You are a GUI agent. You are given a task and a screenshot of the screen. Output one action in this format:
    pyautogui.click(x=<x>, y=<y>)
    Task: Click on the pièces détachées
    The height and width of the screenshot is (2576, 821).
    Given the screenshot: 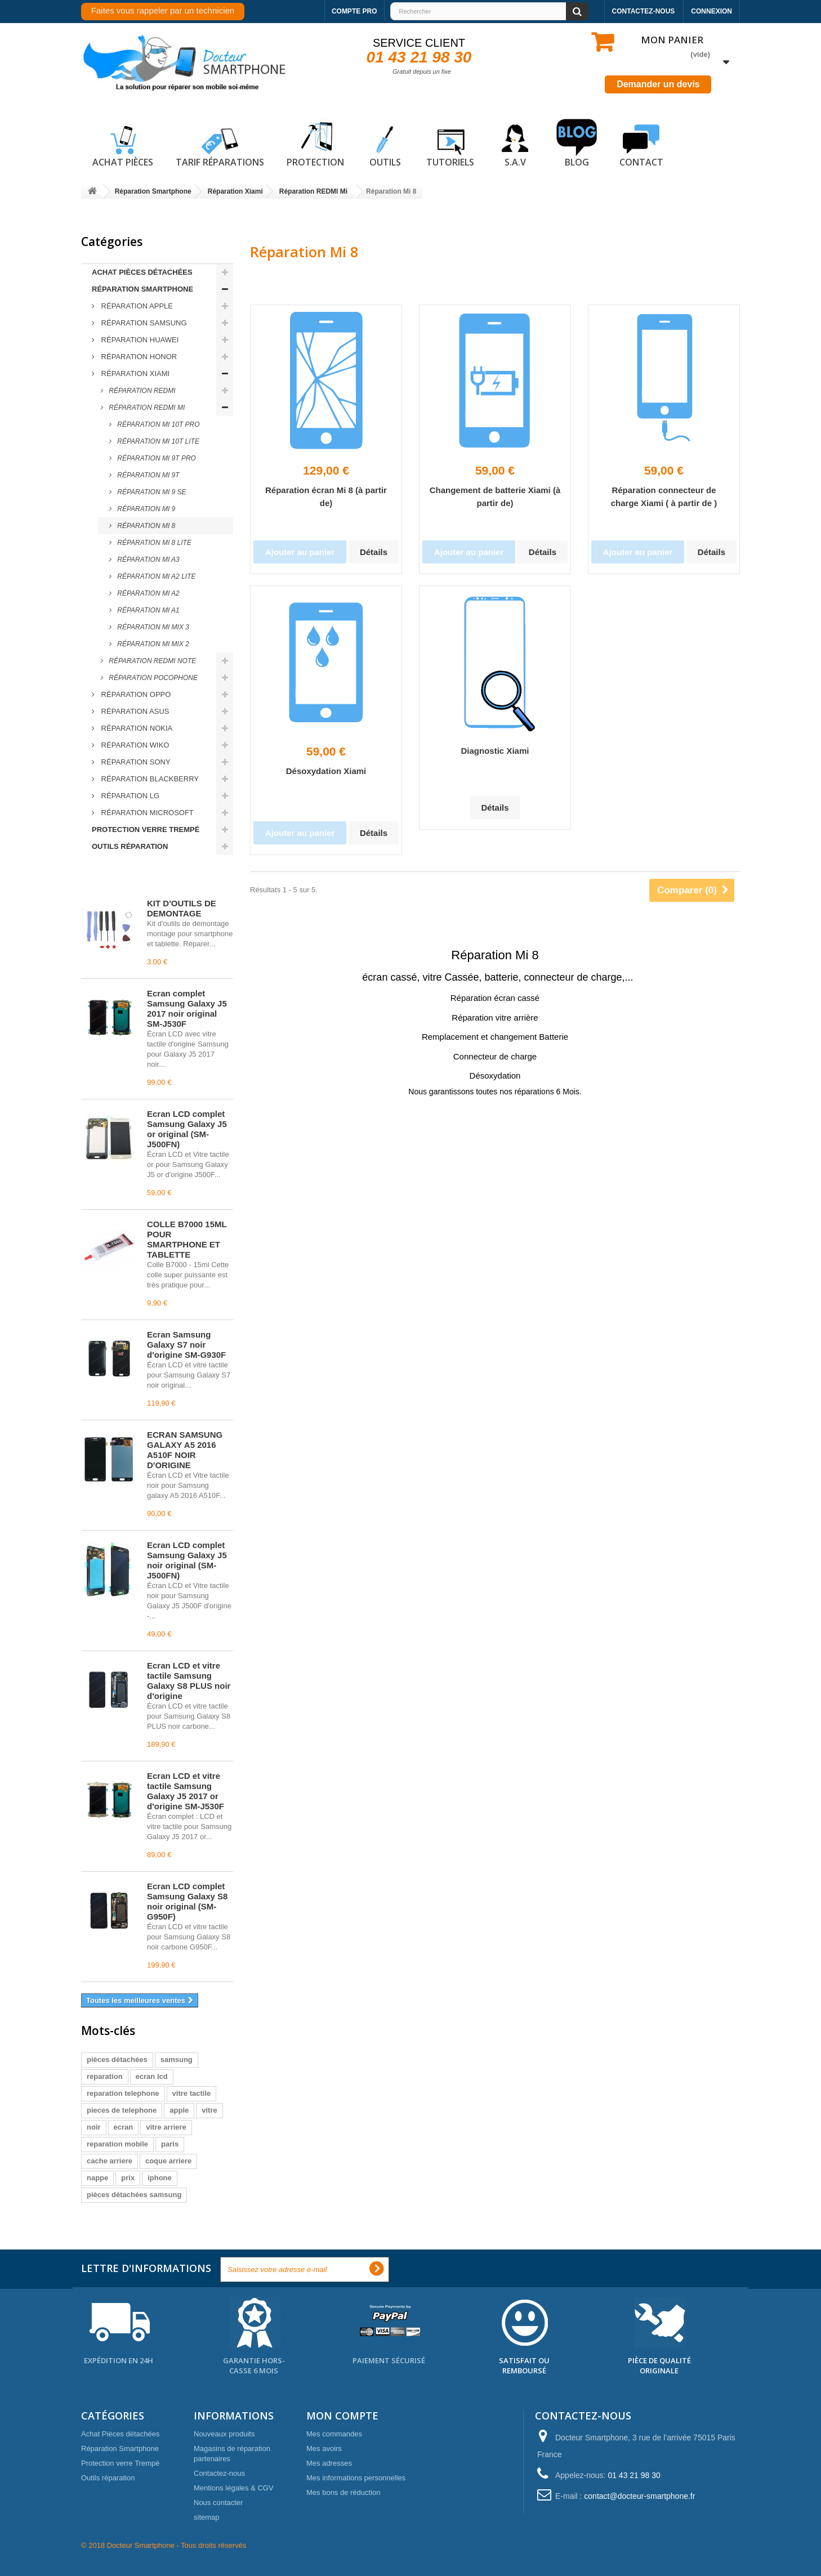 What is the action you would take?
    pyautogui.click(x=117, y=2059)
    